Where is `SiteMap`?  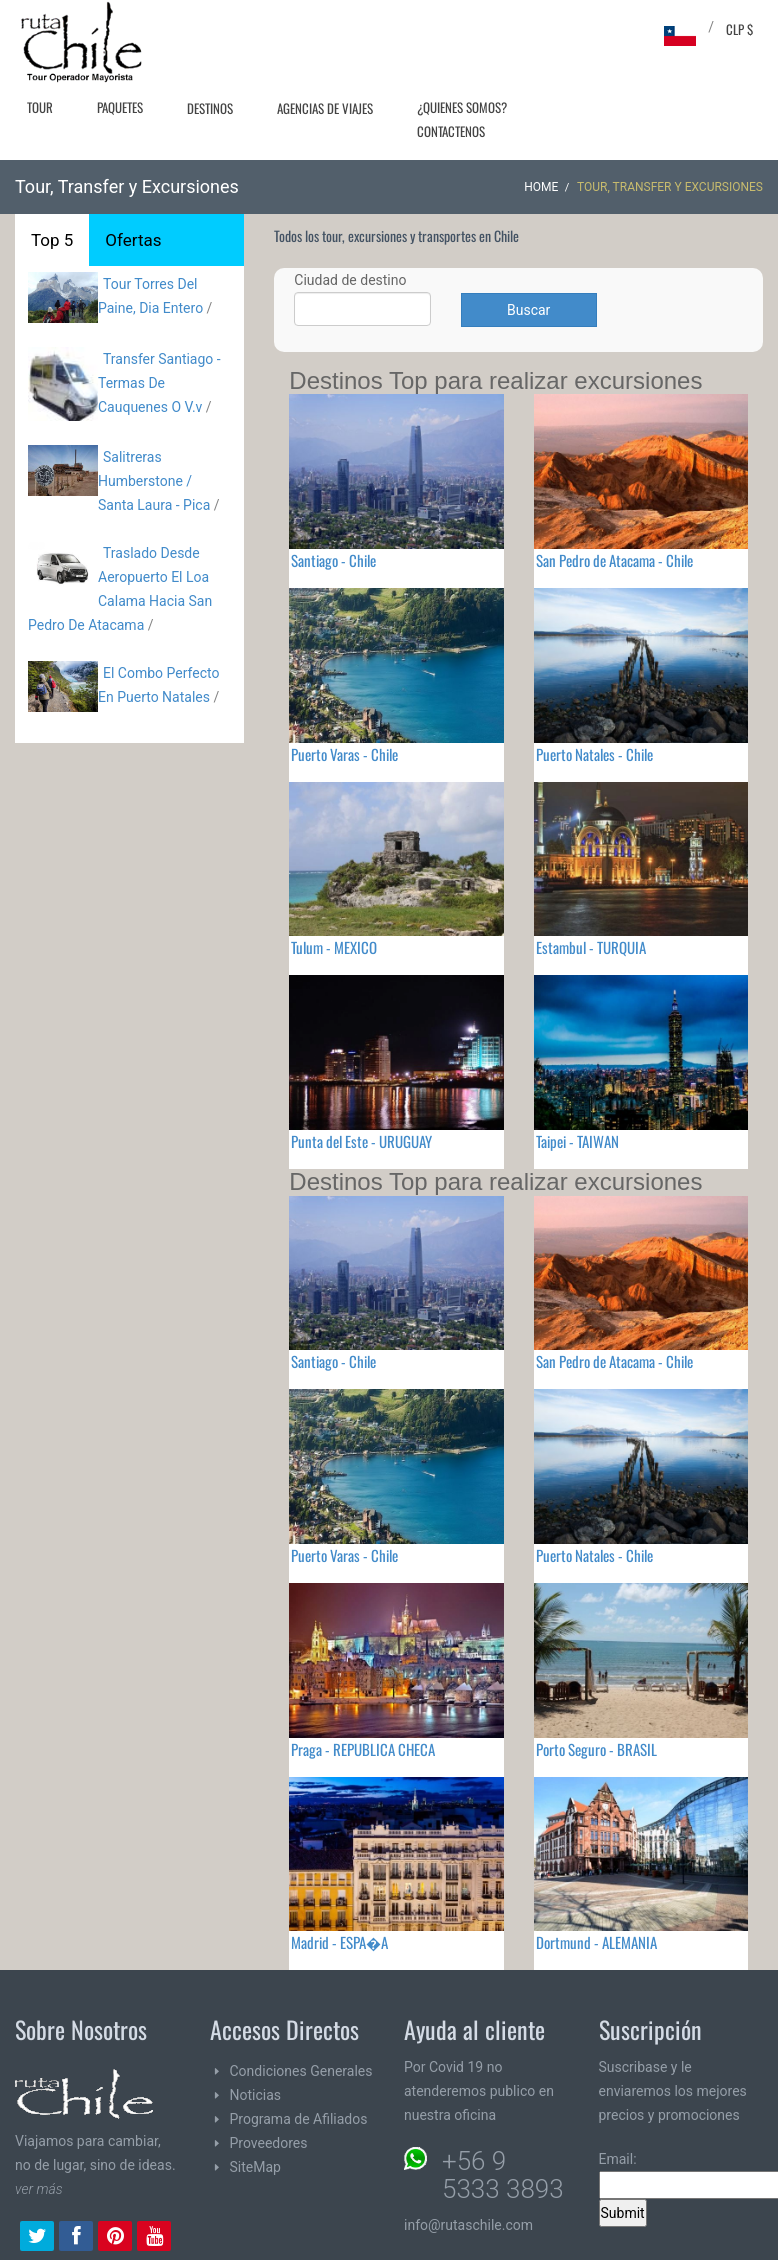
SiteMap is located at coordinates (255, 2167).